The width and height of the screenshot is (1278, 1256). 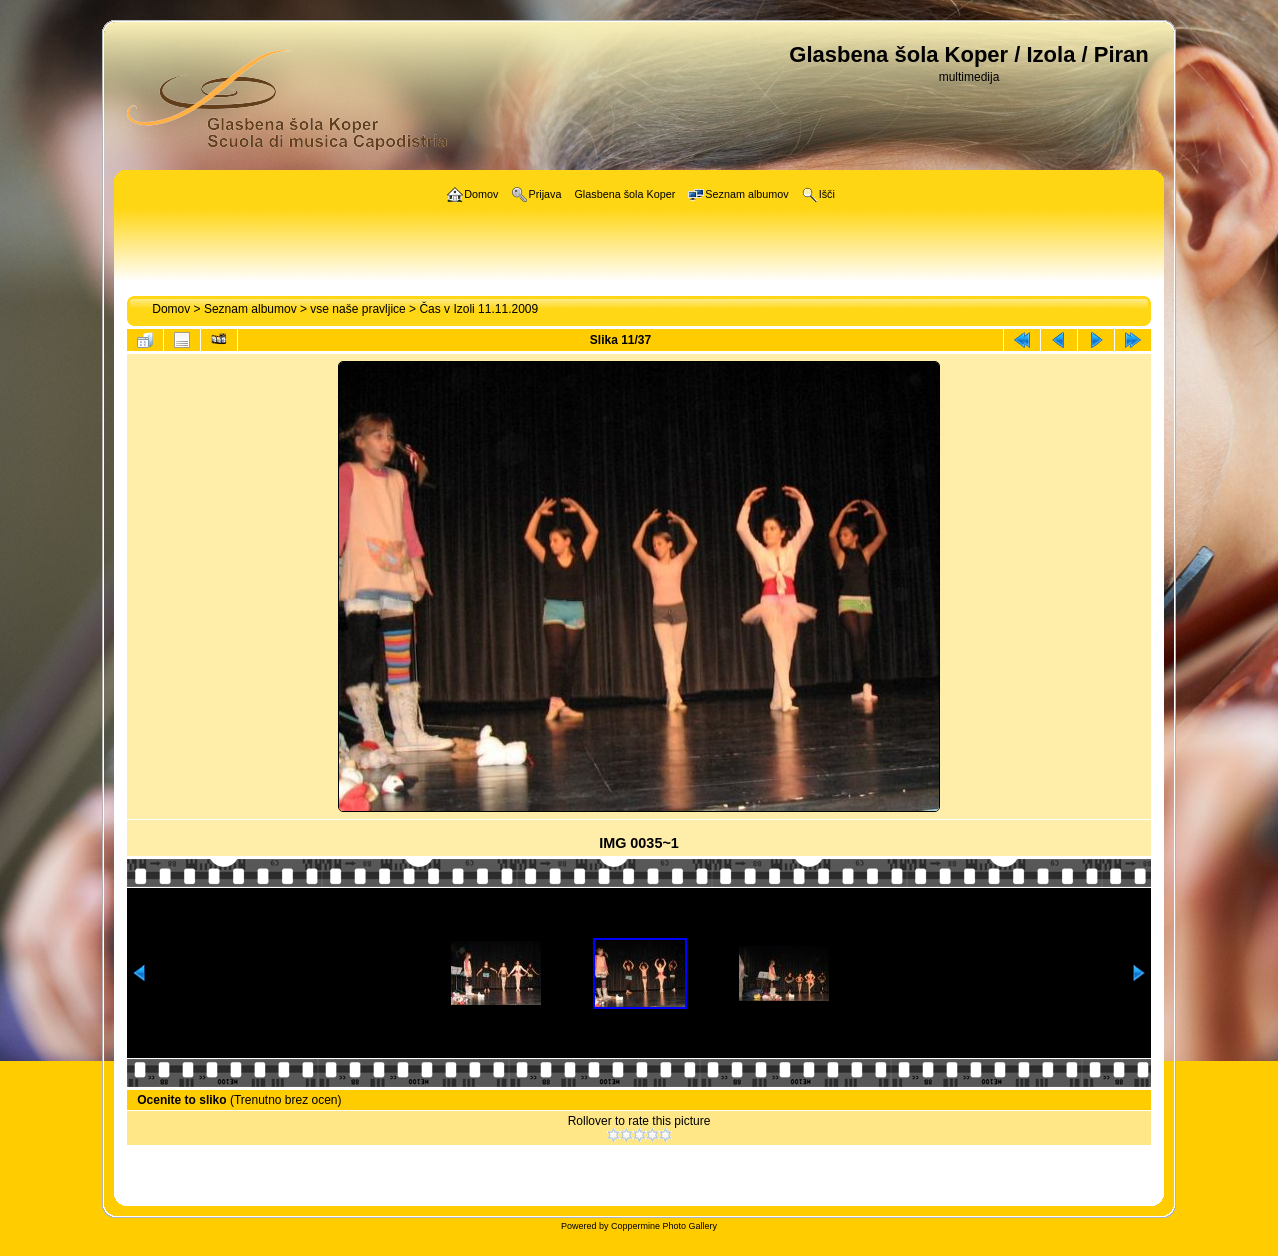 What do you see at coordinates (357, 309) in the screenshot?
I see `vse naše pravljice` at bounding box center [357, 309].